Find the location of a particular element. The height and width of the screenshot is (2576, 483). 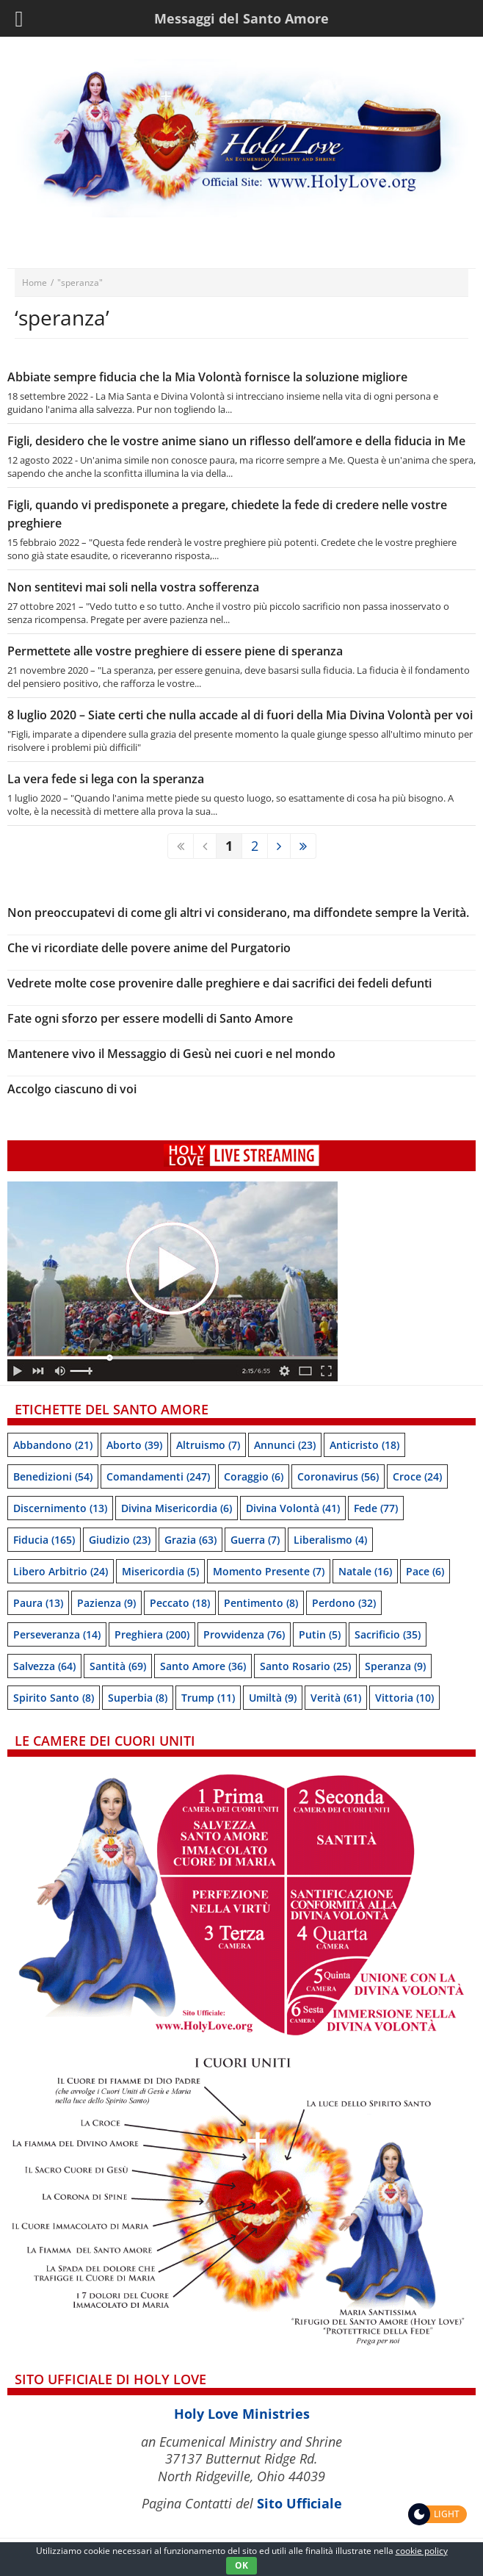

Coronavirus [Coronavirus (56 items)] is located at coordinates (338, 1476).